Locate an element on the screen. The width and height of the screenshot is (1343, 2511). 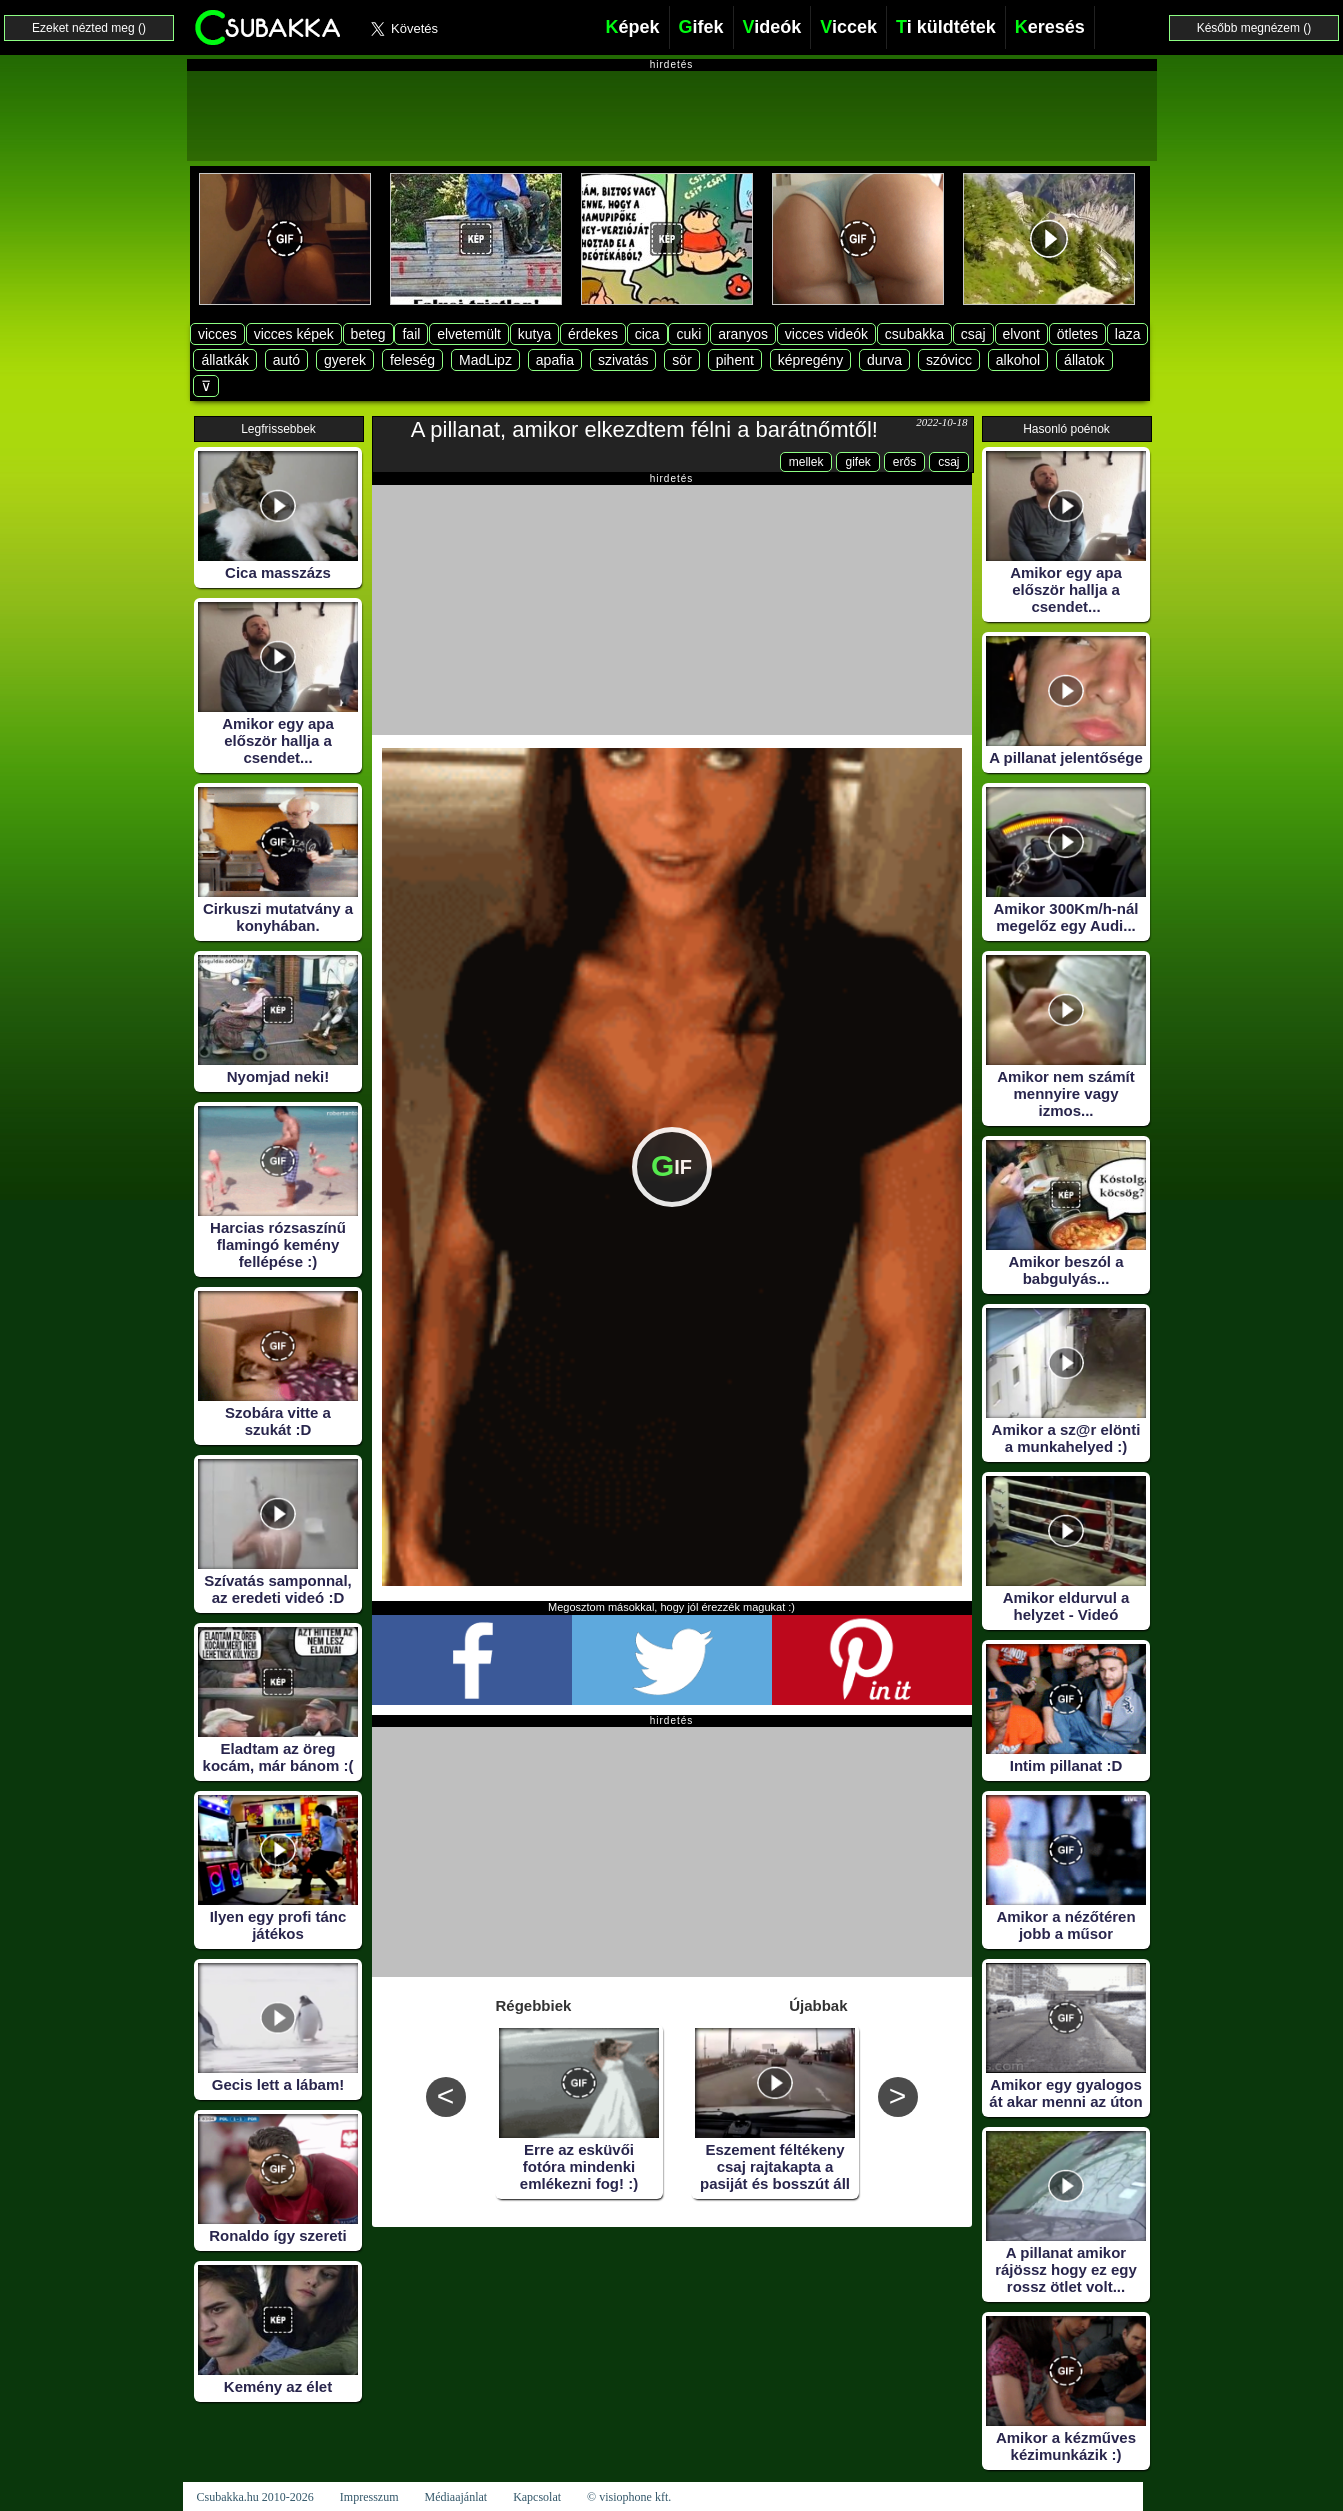
A pillanat, amikor elkezdtem félni a barátnőmtől! is located at coordinates (644, 429).